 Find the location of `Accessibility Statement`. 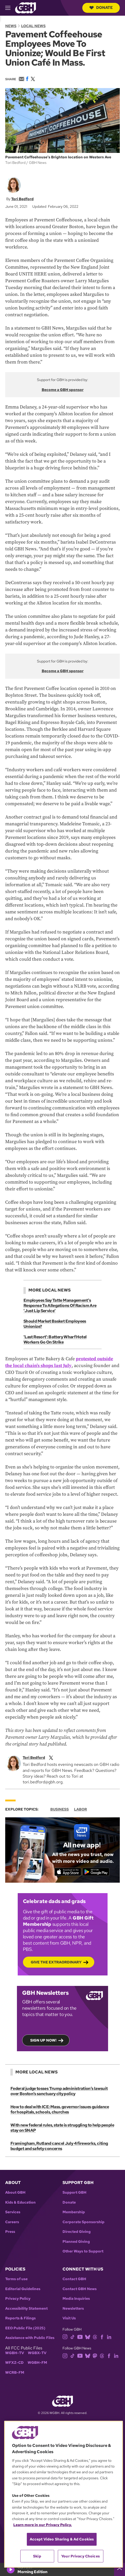

Accessibility Statement is located at coordinates (26, 2308).